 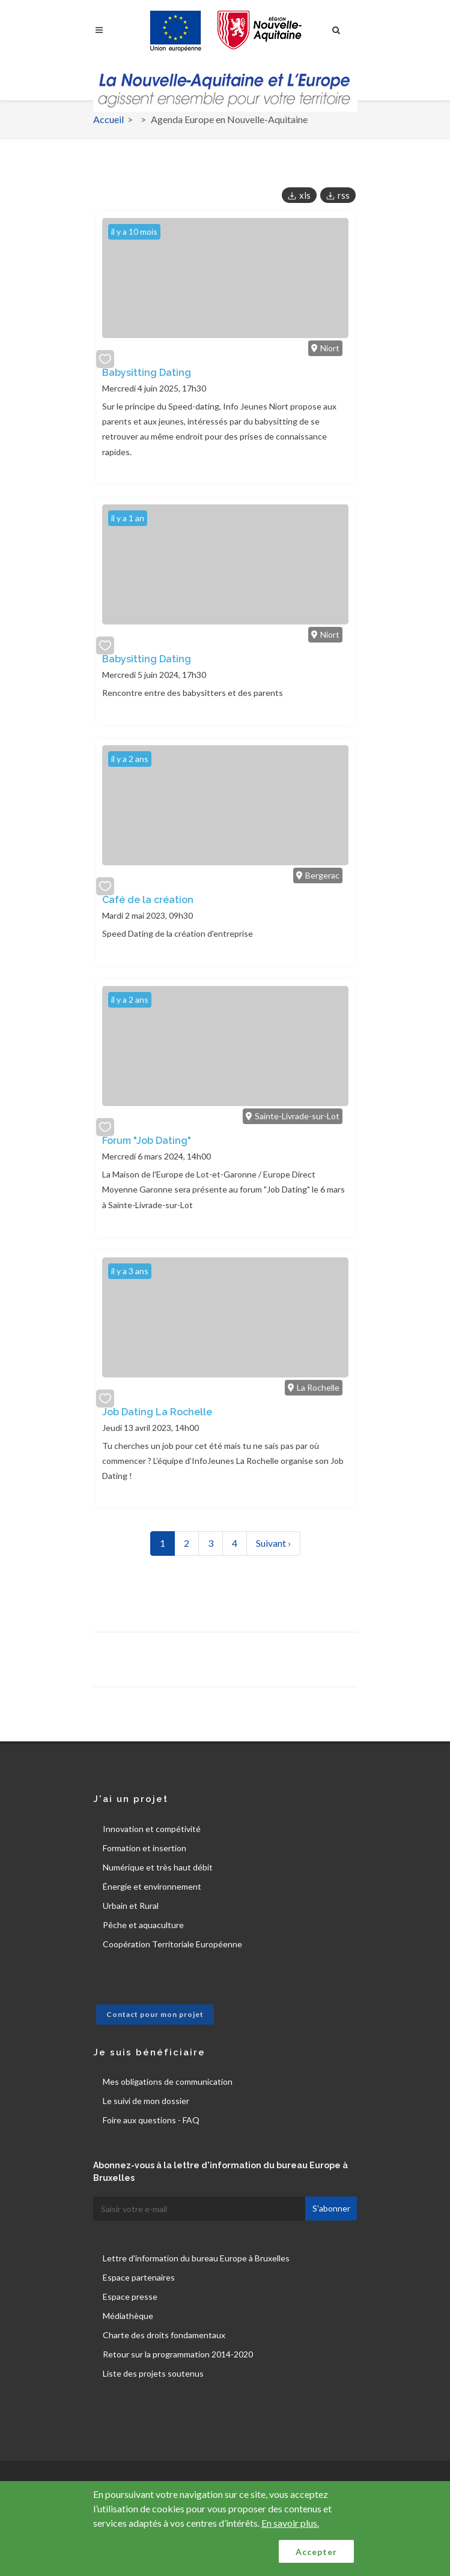 I want to click on Café de la création, so click(x=147, y=900).